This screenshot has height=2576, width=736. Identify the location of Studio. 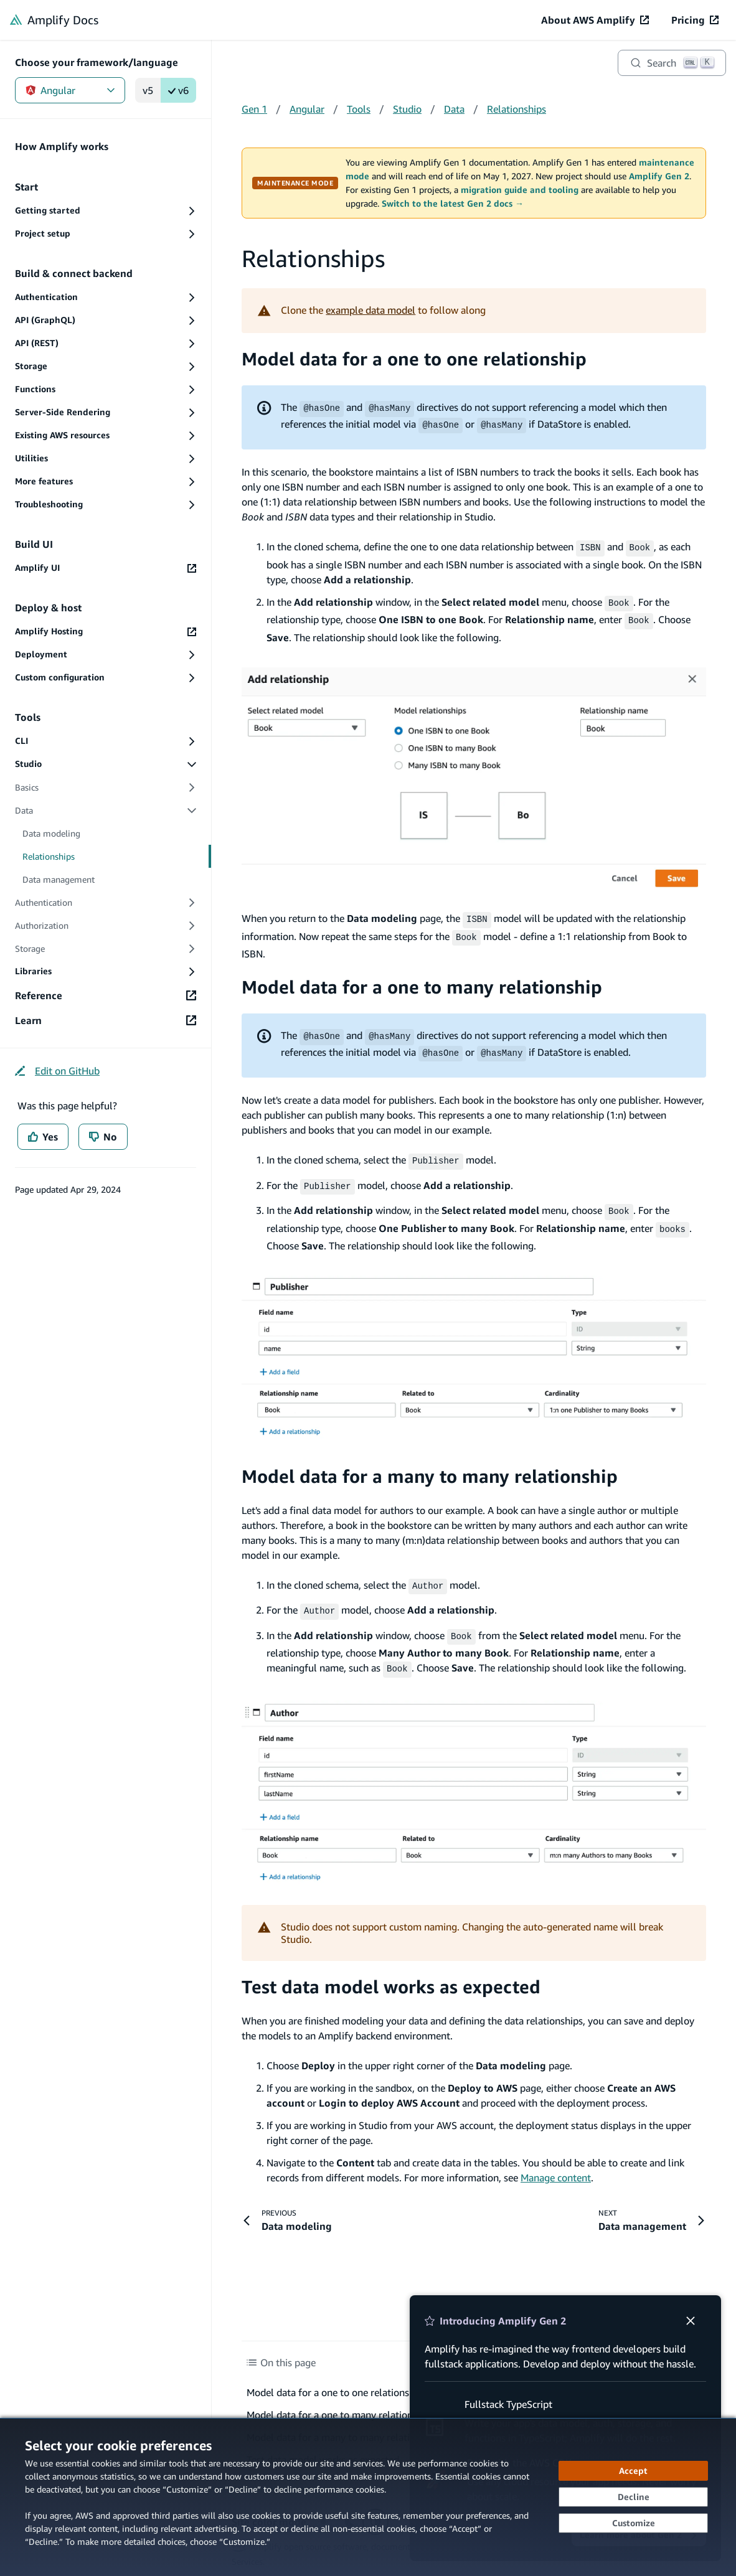
(407, 109).